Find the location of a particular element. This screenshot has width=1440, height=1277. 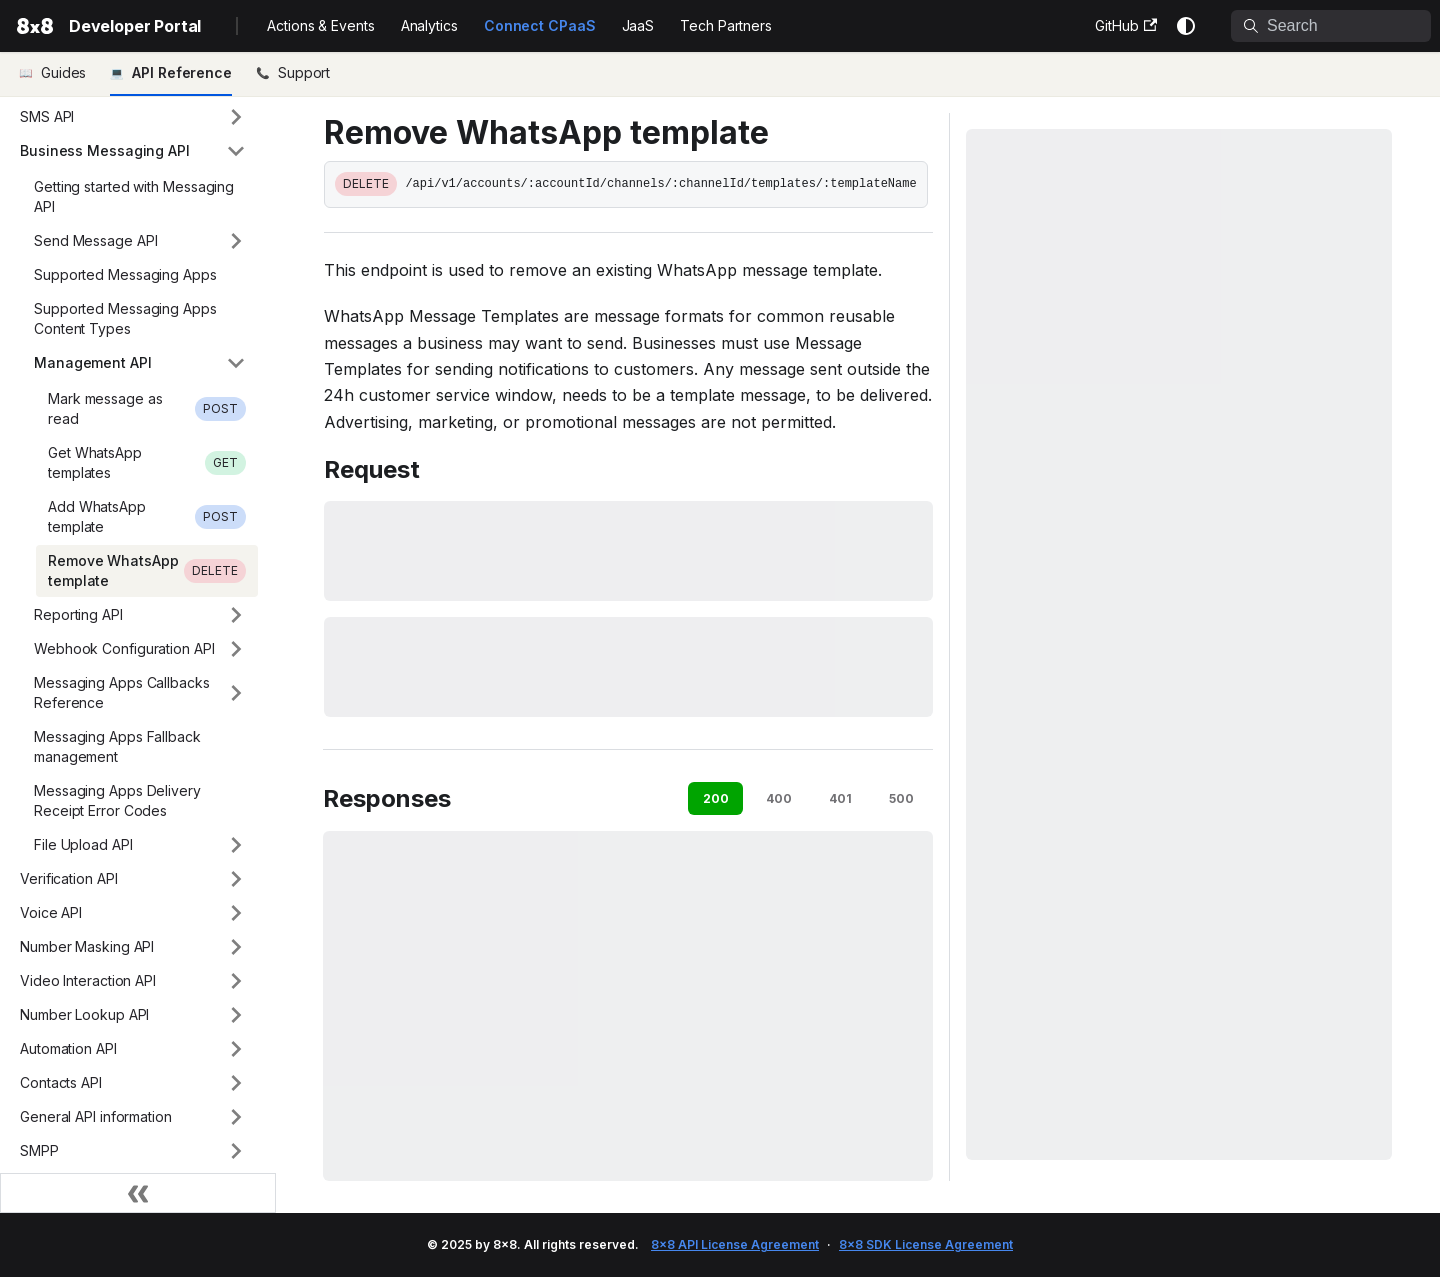

API Reference is located at coordinates (182, 72).